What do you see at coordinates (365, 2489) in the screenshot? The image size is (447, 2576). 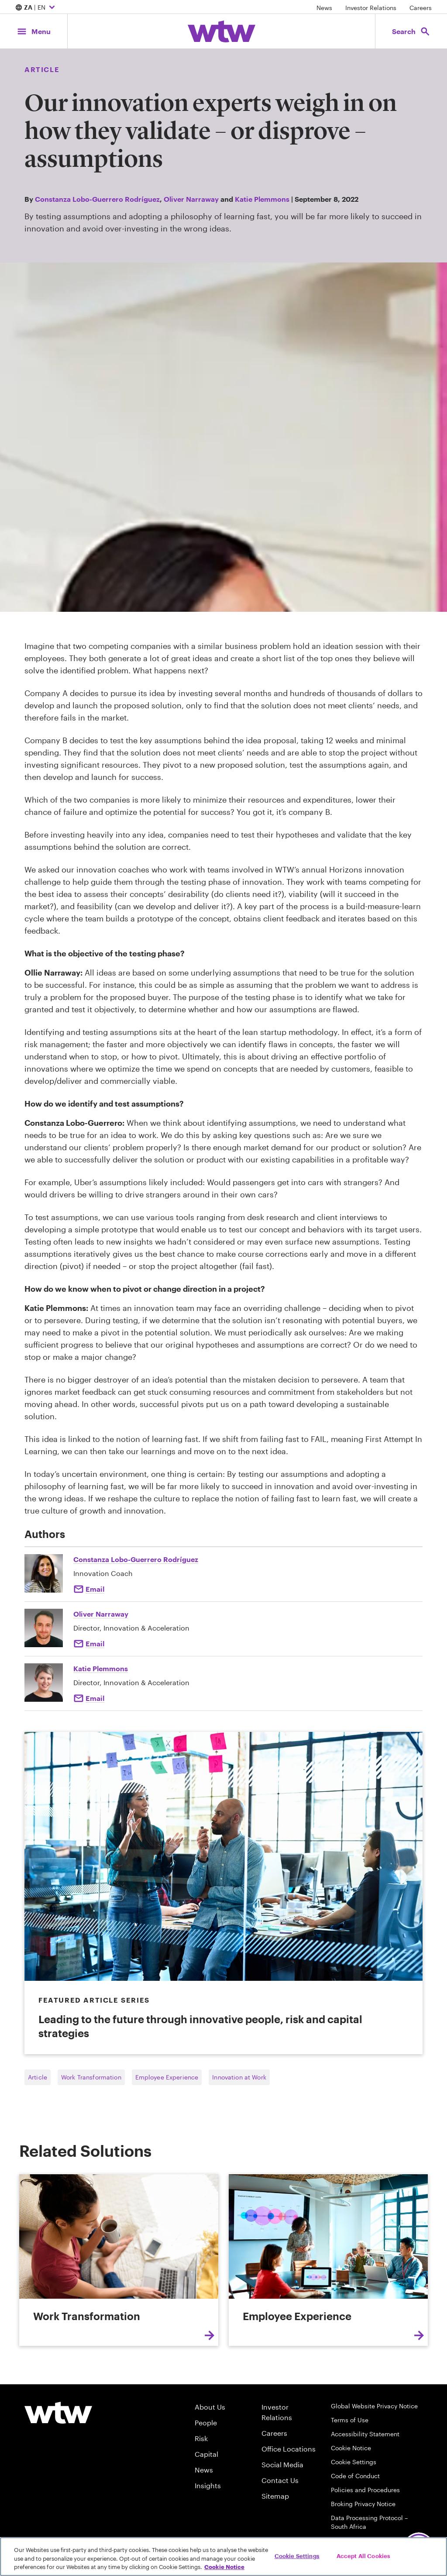 I see `Policies and Procedures` at bounding box center [365, 2489].